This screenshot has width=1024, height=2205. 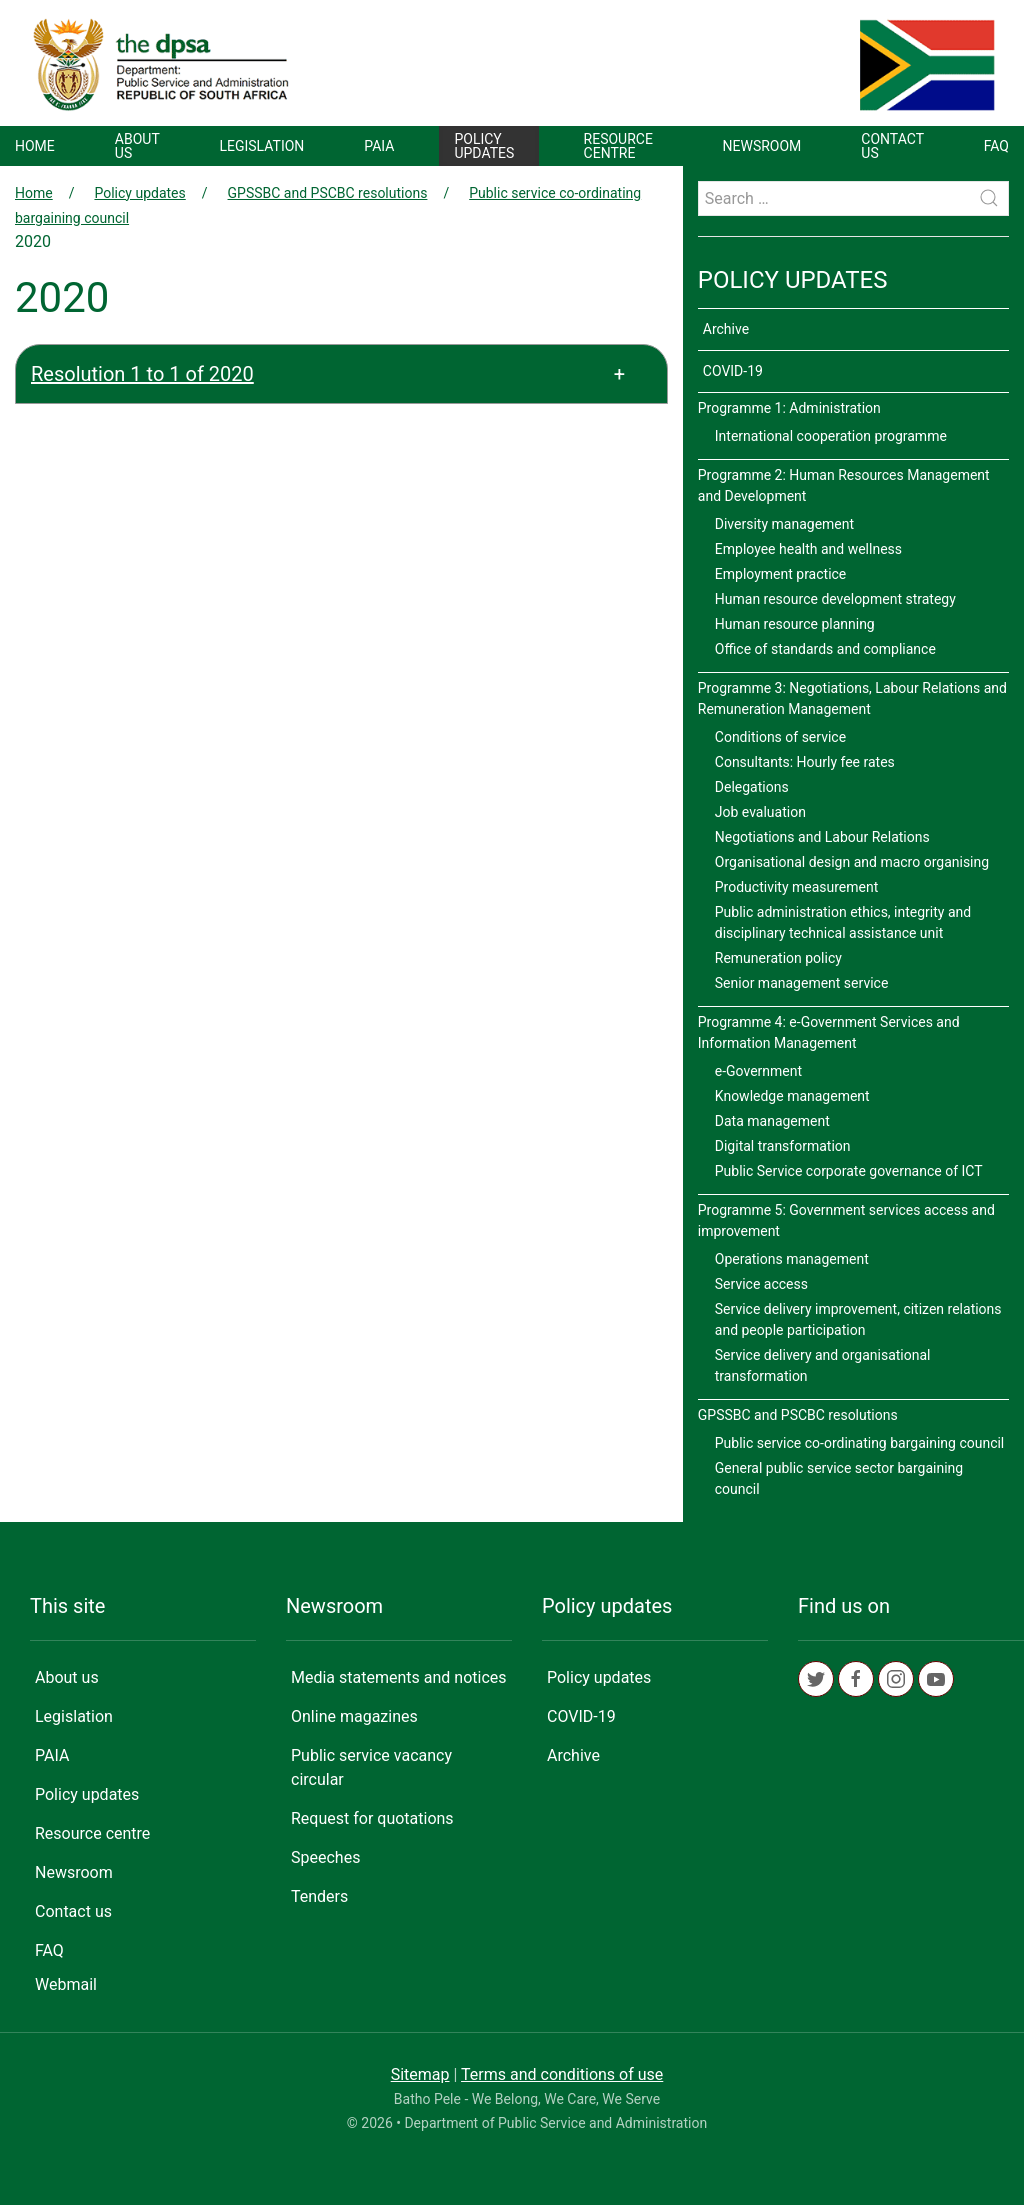 I want to click on e-Government, so click(x=758, y=1071).